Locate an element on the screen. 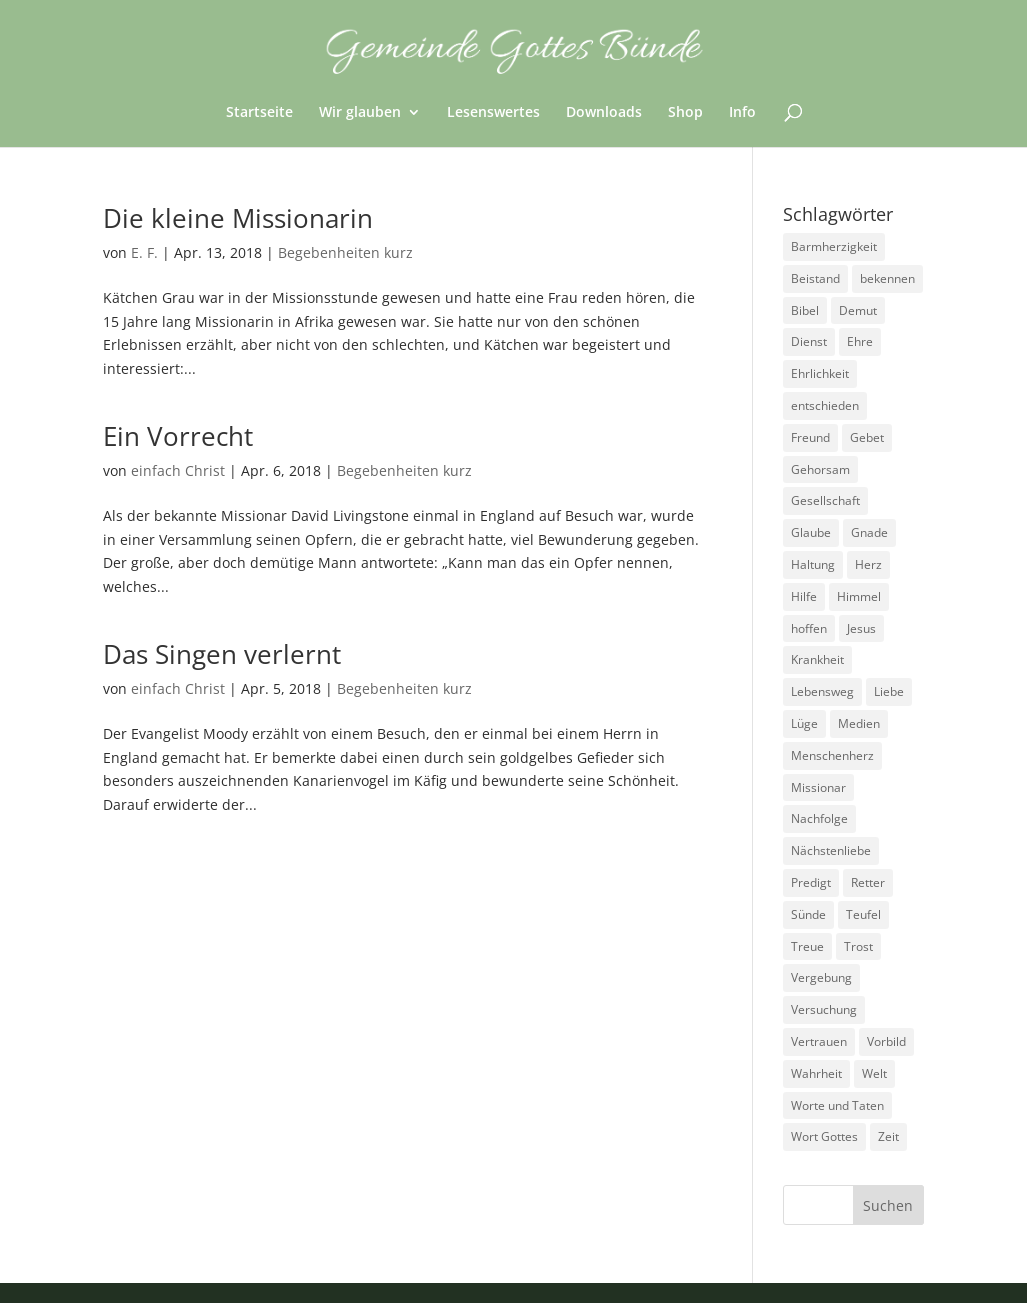 The image size is (1027, 1303). Gebet [Gebet (4 Einträge)] is located at coordinates (867, 437).